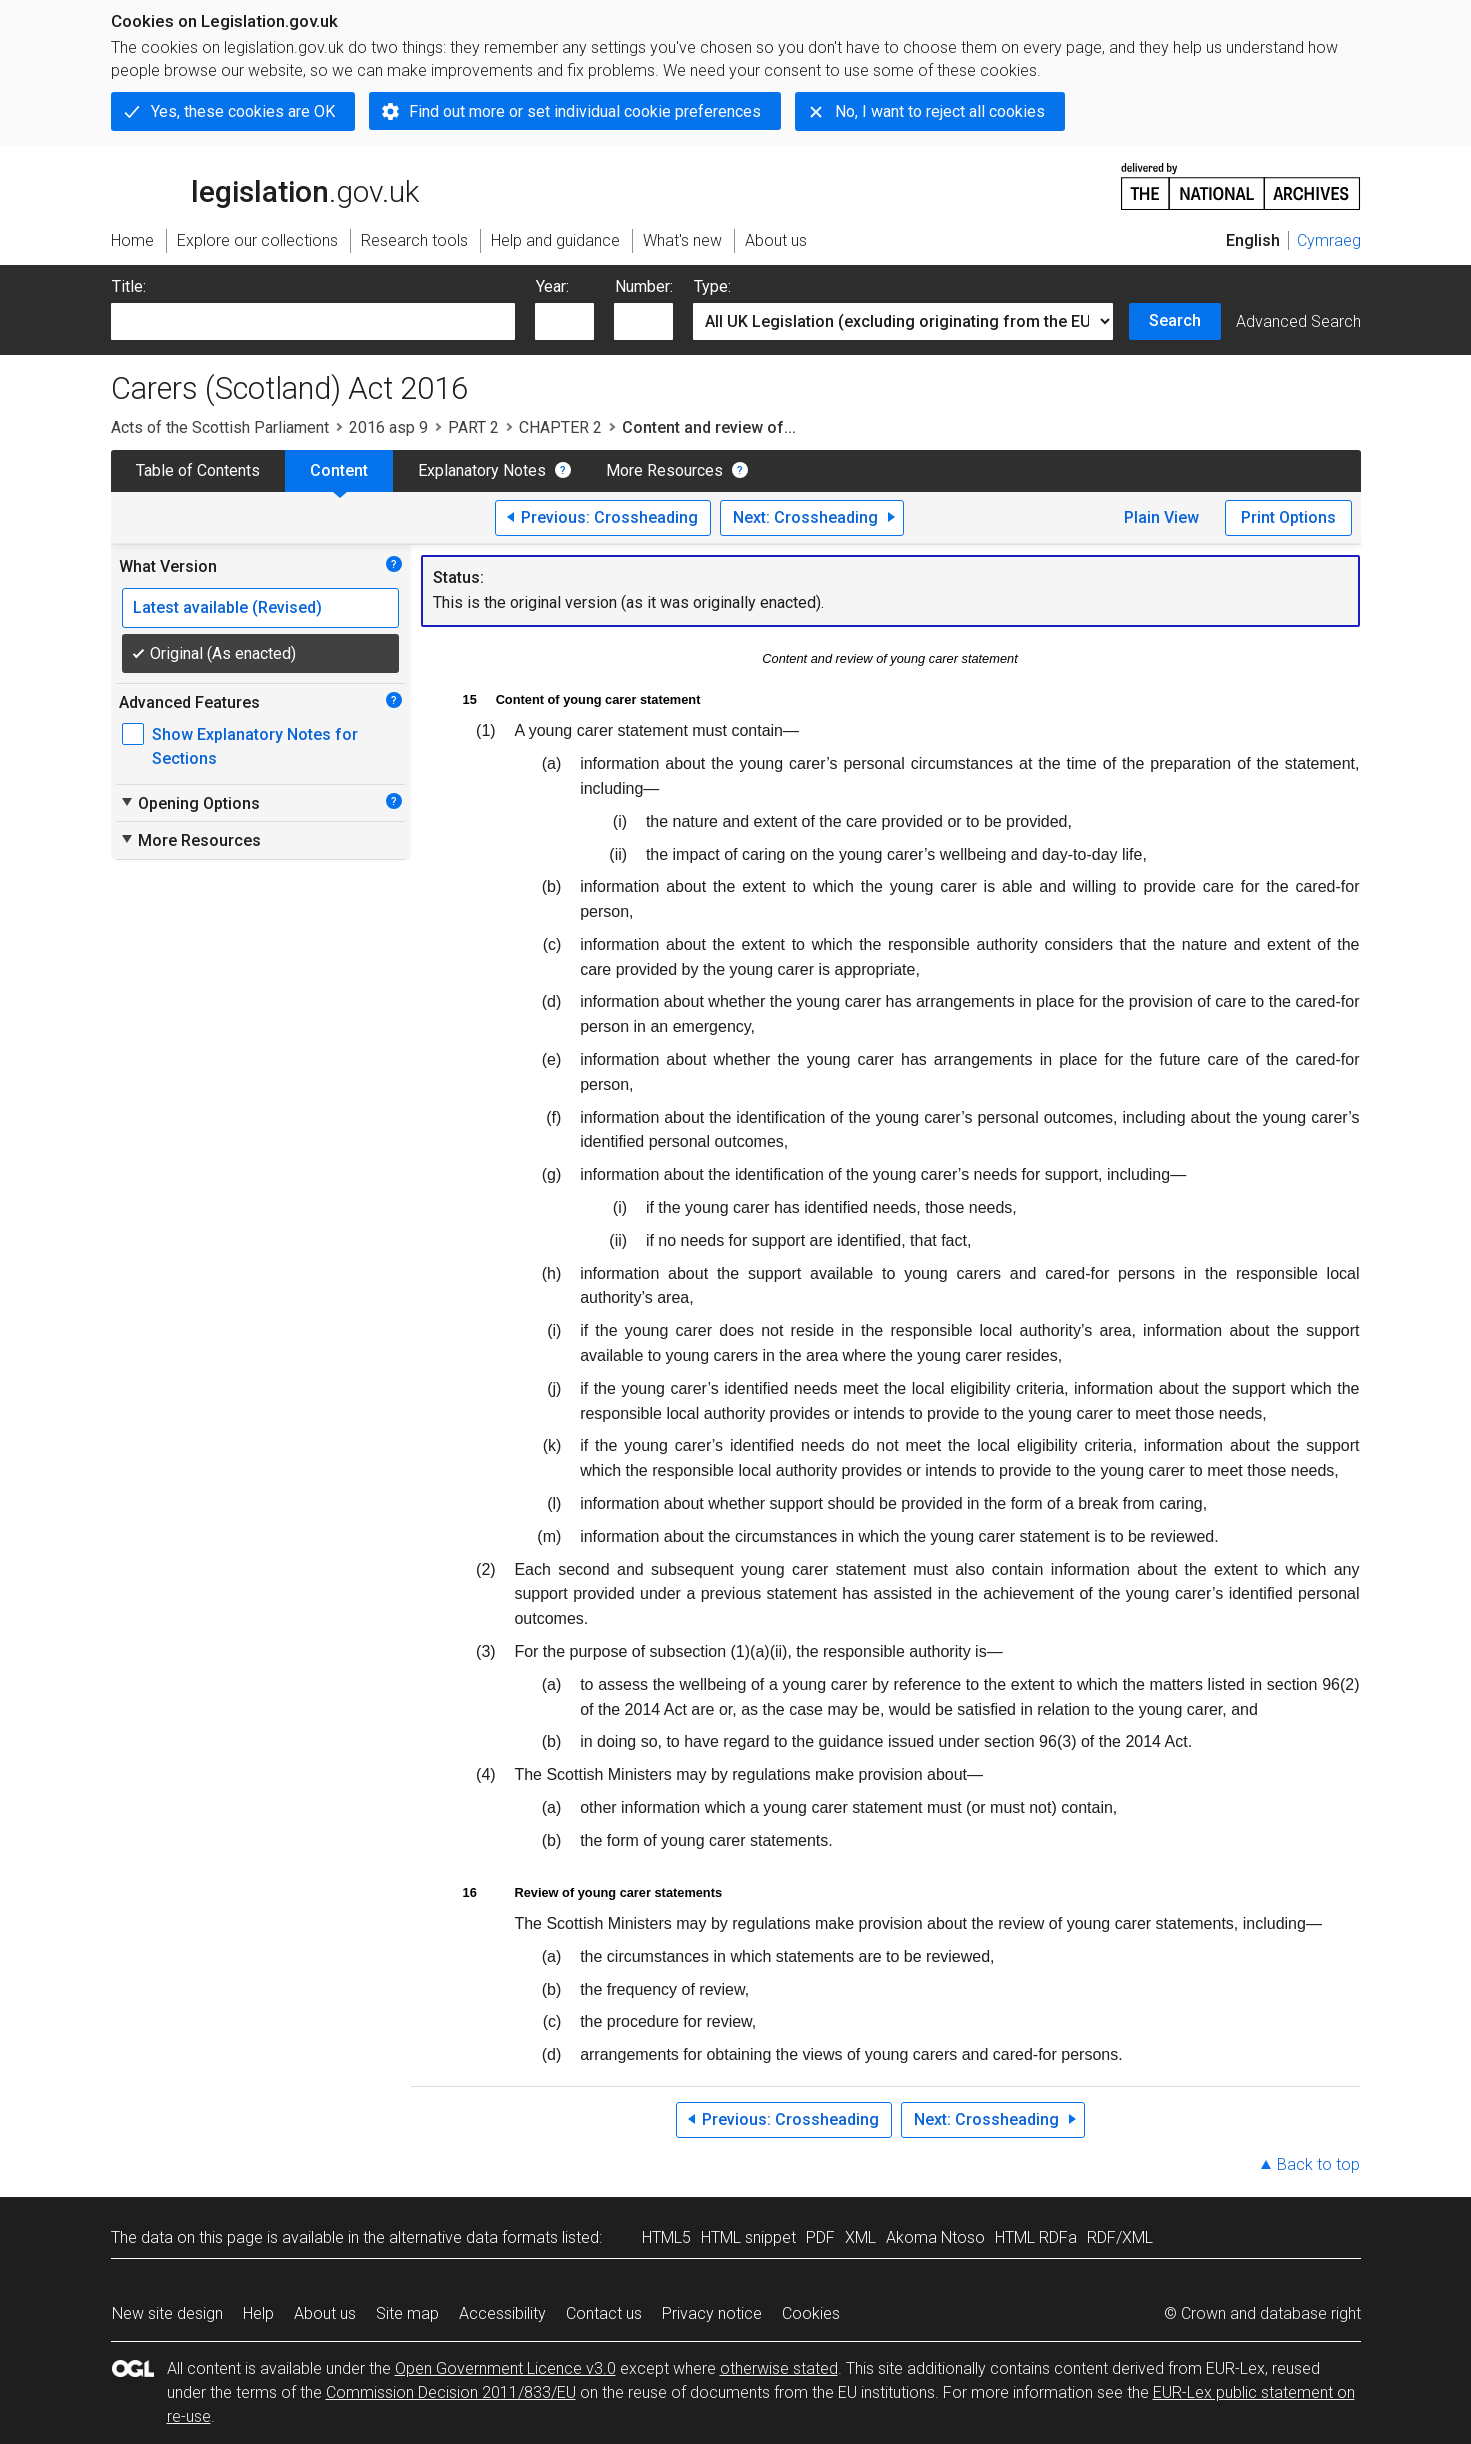  What do you see at coordinates (666, 2237) in the screenshot?
I see `HTML5` at bounding box center [666, 2237].